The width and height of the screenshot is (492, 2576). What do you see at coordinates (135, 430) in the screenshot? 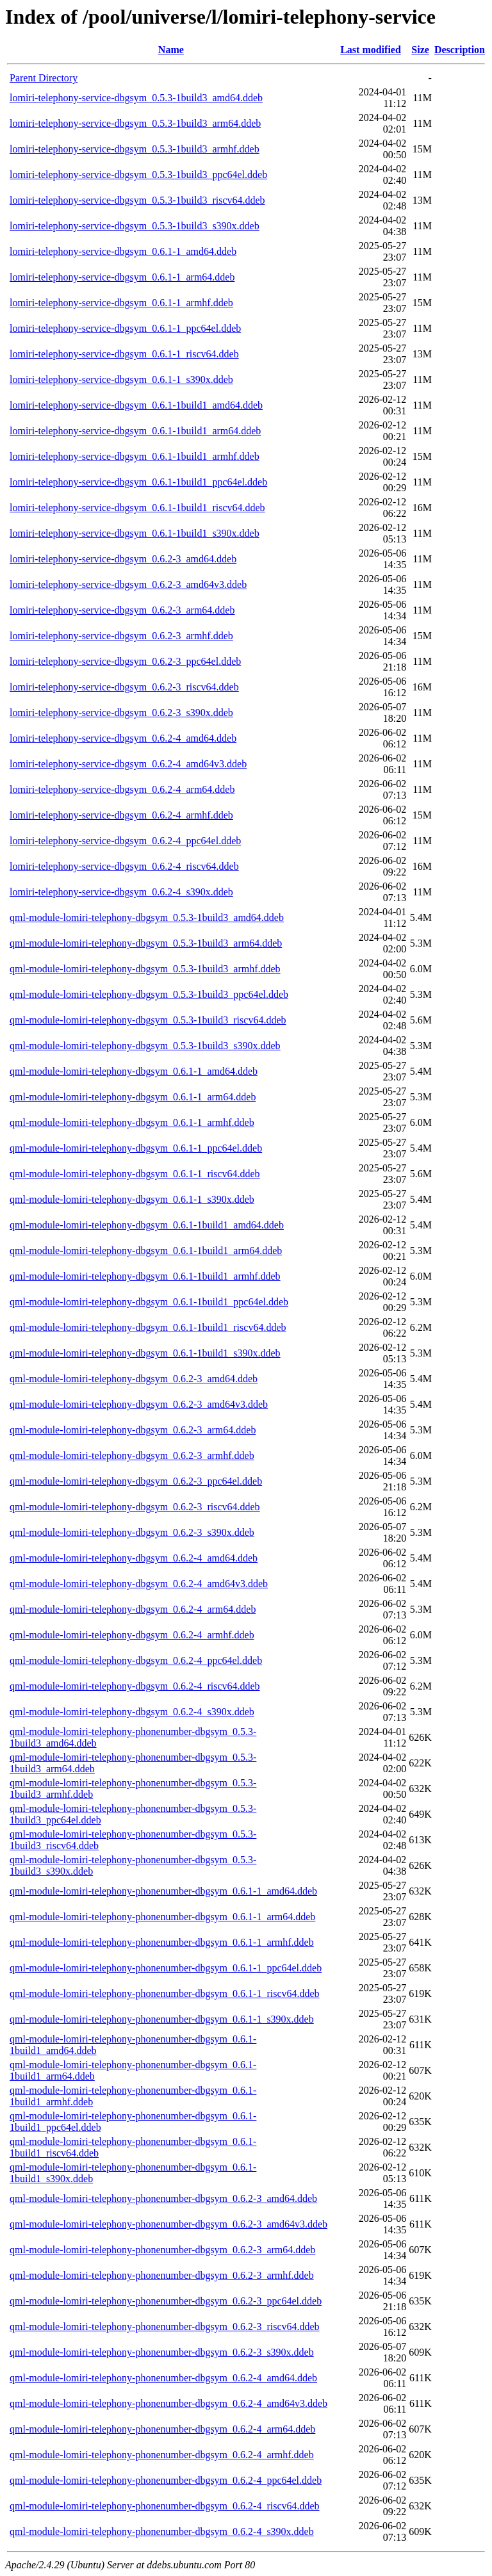
I see `lomiri-telephony-service-dbgsym_0.6.1-1build1_arm64.ddeb` at bounding box center [135, 430].